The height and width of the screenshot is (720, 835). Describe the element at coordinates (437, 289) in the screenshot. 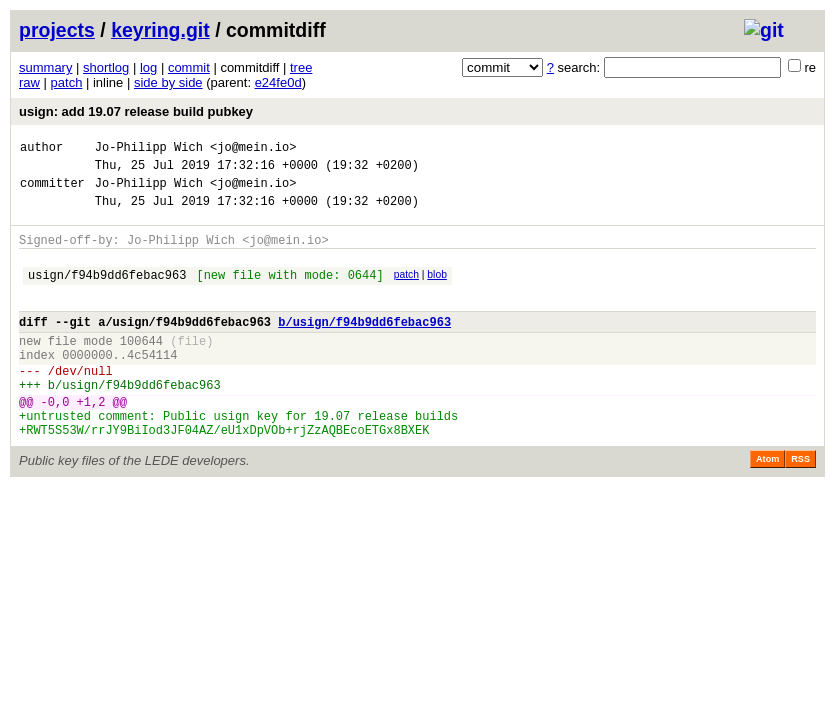

I see `blob` at that location.